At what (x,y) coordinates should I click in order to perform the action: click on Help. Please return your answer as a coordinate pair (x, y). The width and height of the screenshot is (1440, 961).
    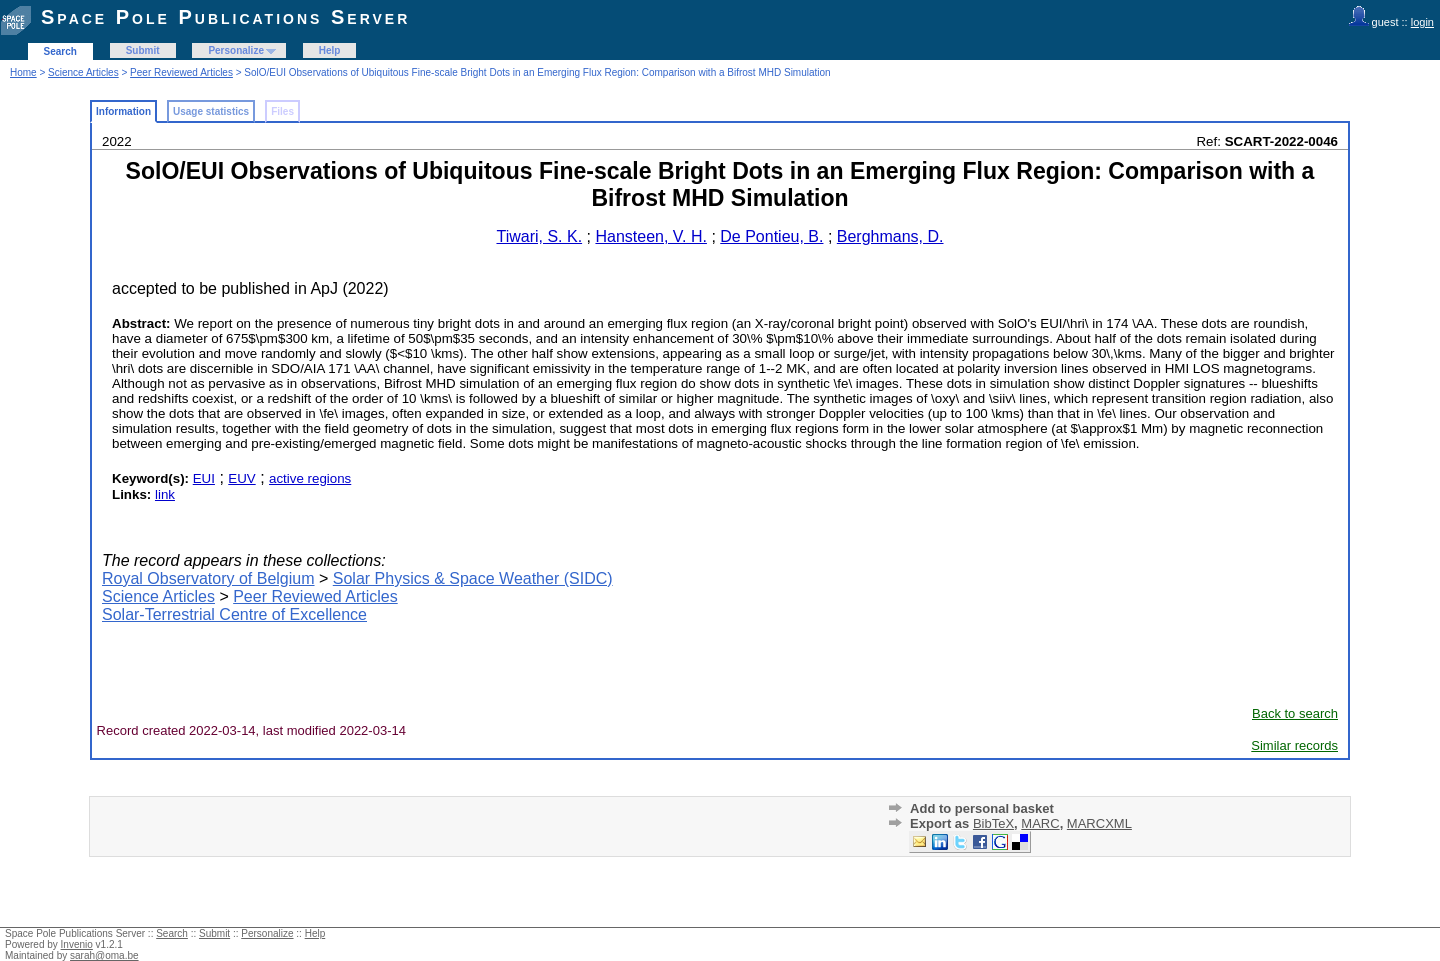
    Looking at the image, I should click on (330, 50).